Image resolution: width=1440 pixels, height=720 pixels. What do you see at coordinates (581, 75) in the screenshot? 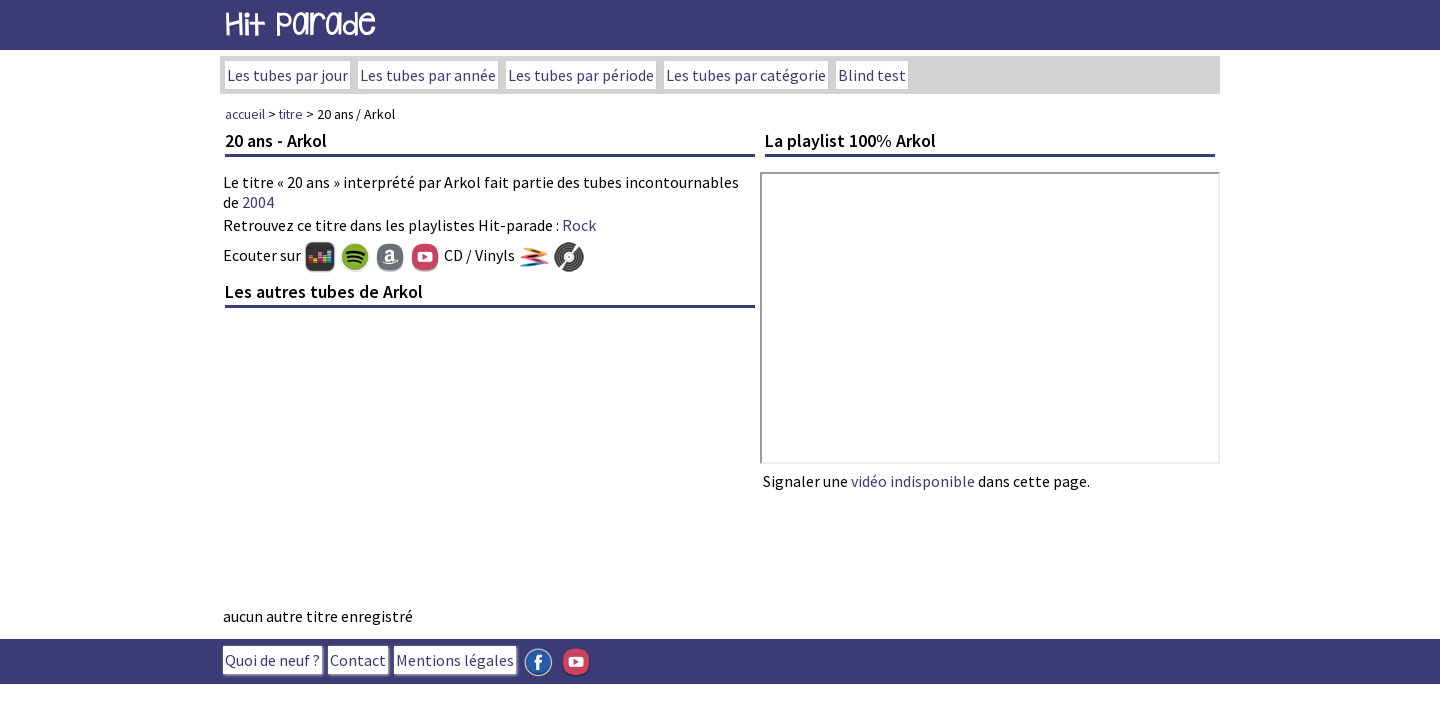
I see `Les tubes par période` at bounding box center [581, 75].